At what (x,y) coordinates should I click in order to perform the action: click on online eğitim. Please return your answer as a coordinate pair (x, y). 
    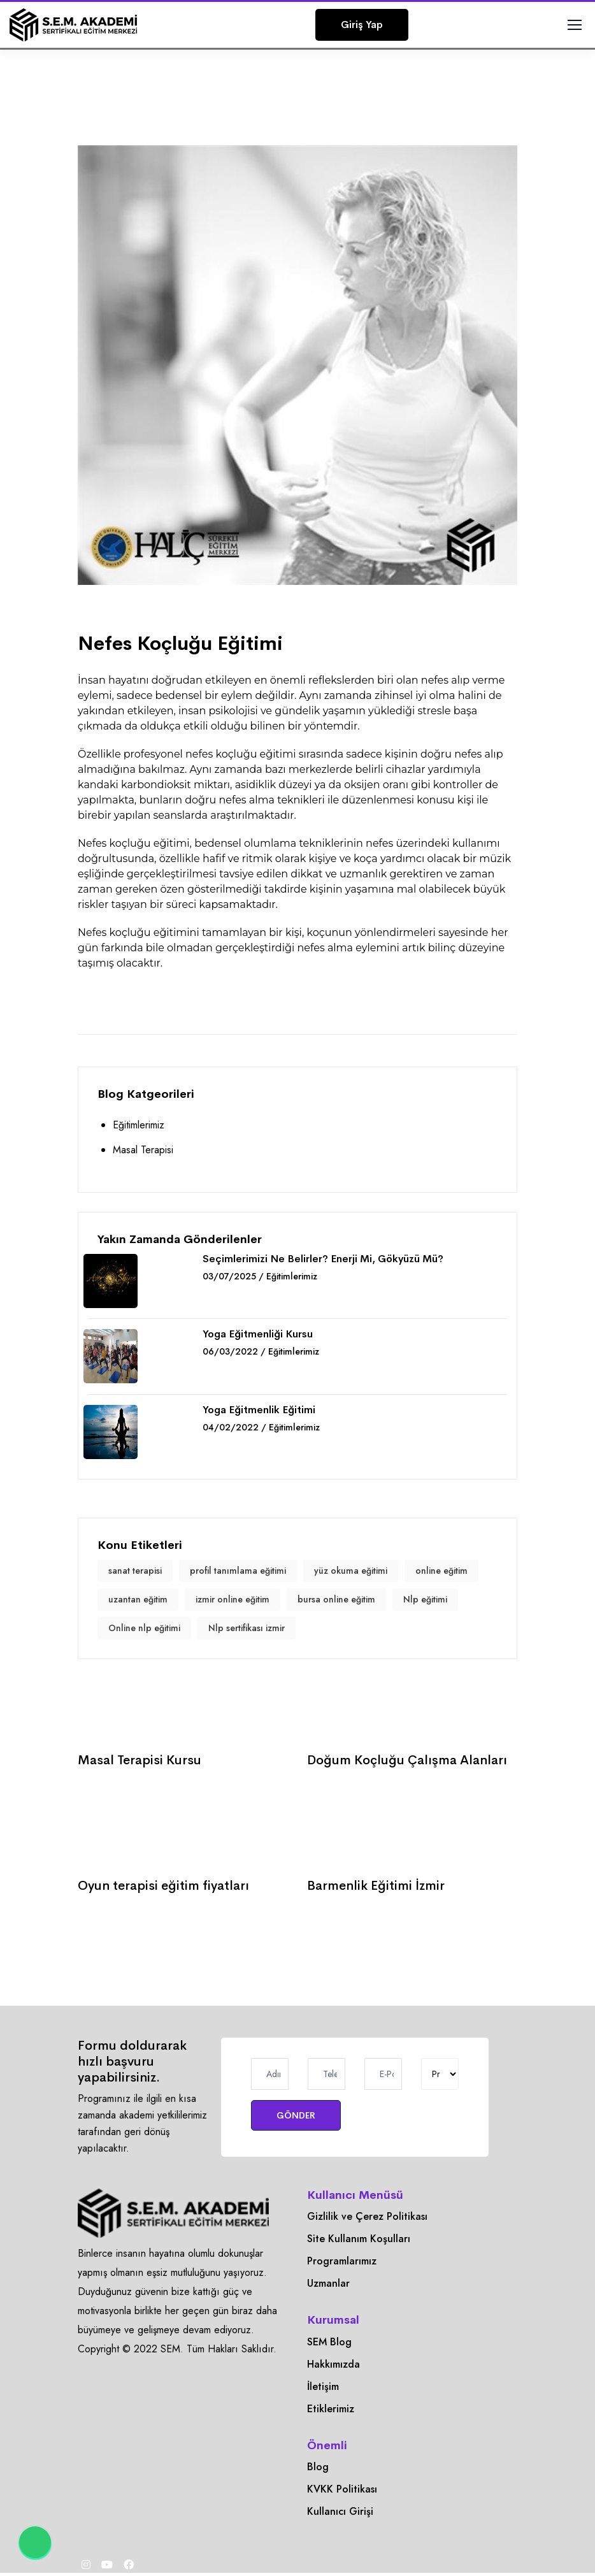
    Looking at the image, I should click on (441, 1570).